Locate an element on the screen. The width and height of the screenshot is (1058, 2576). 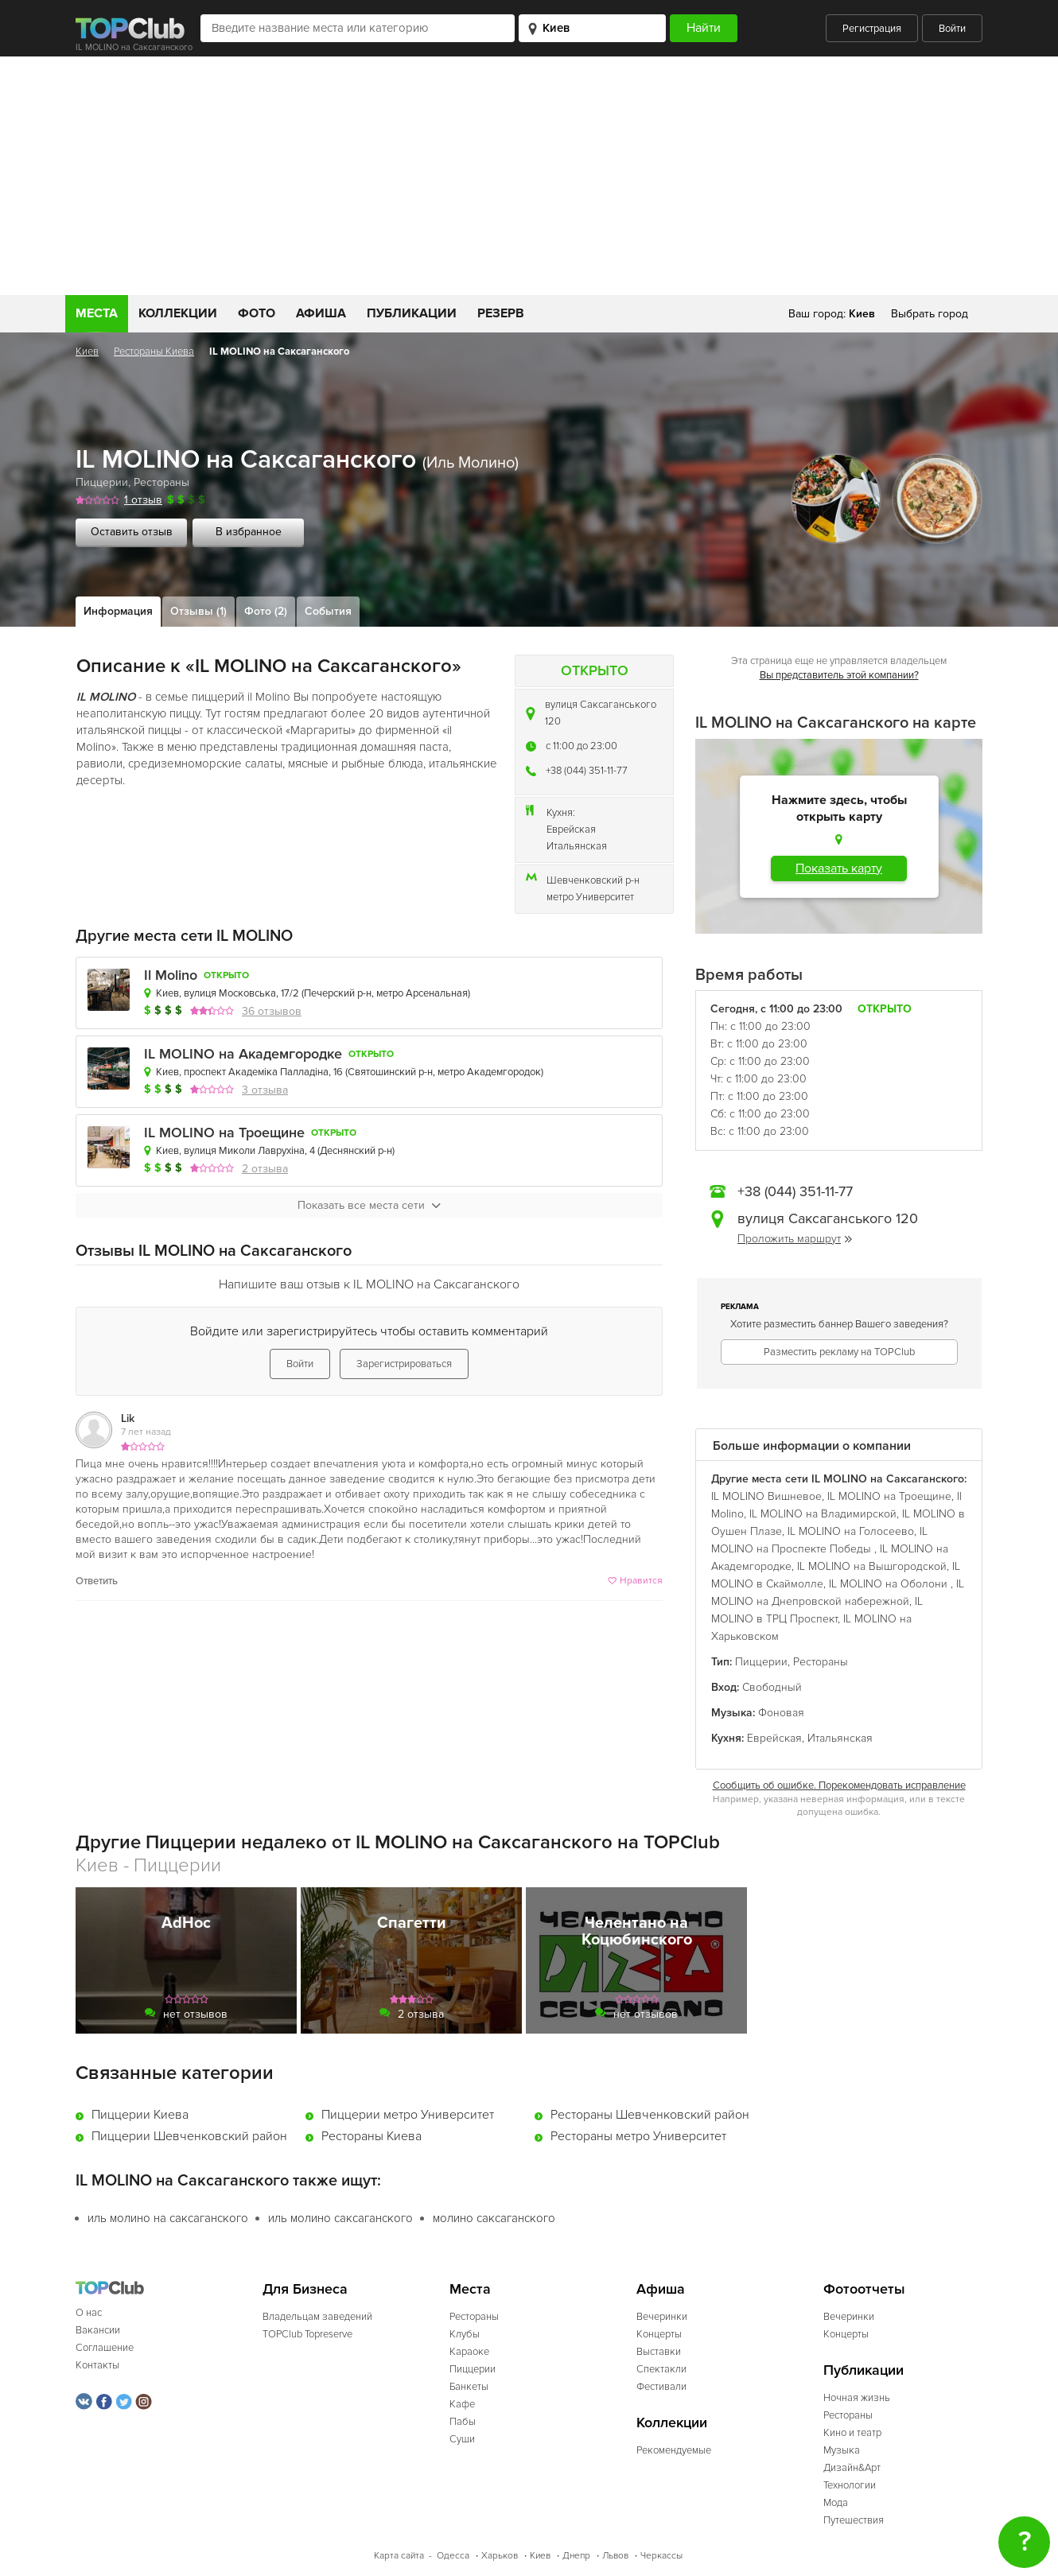
Ночная жизнь is located at coordinates (856, 2397).